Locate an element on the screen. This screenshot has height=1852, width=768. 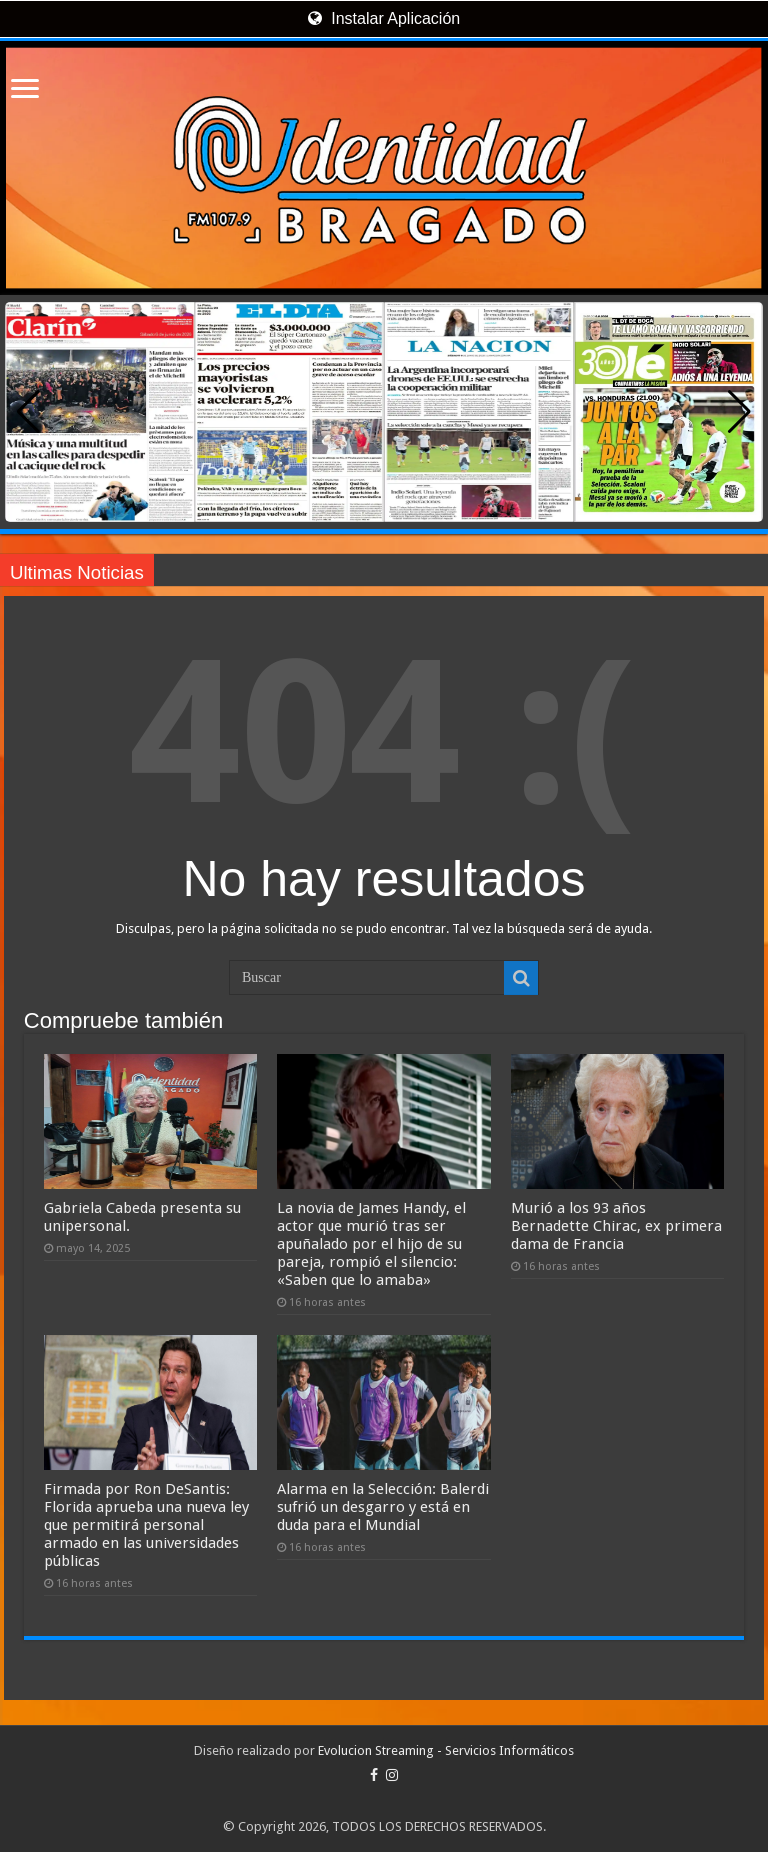
Murió a los 93 años Bernadette Chirac, ex primera dama de Francia is located at coordinates (616, 1226).